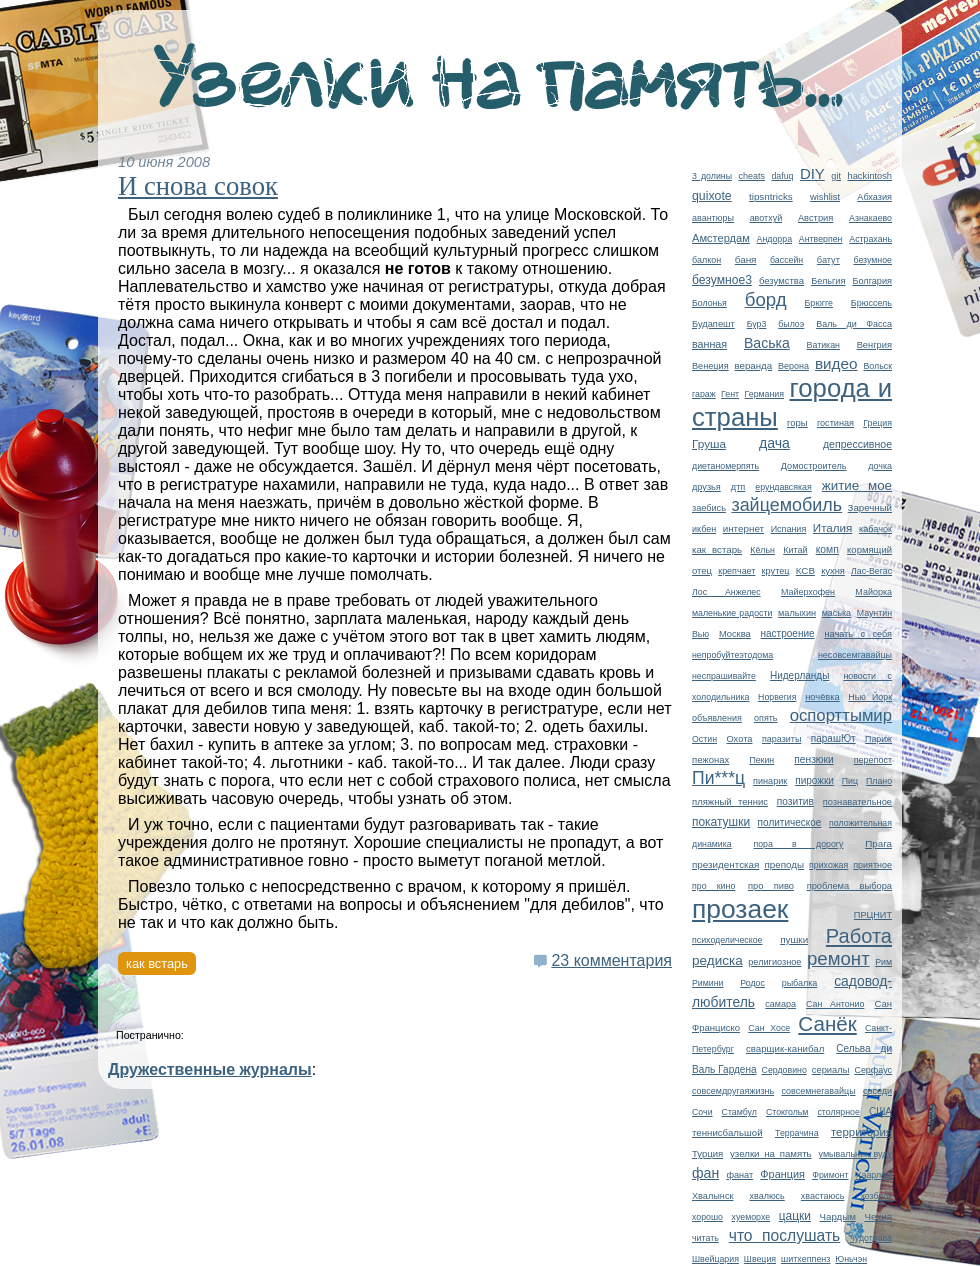 The image size is (980, 1267). What do you see at coordinates (797, 613) in the screenshot?
I see `малыхин` at bounding box center [797, 613].